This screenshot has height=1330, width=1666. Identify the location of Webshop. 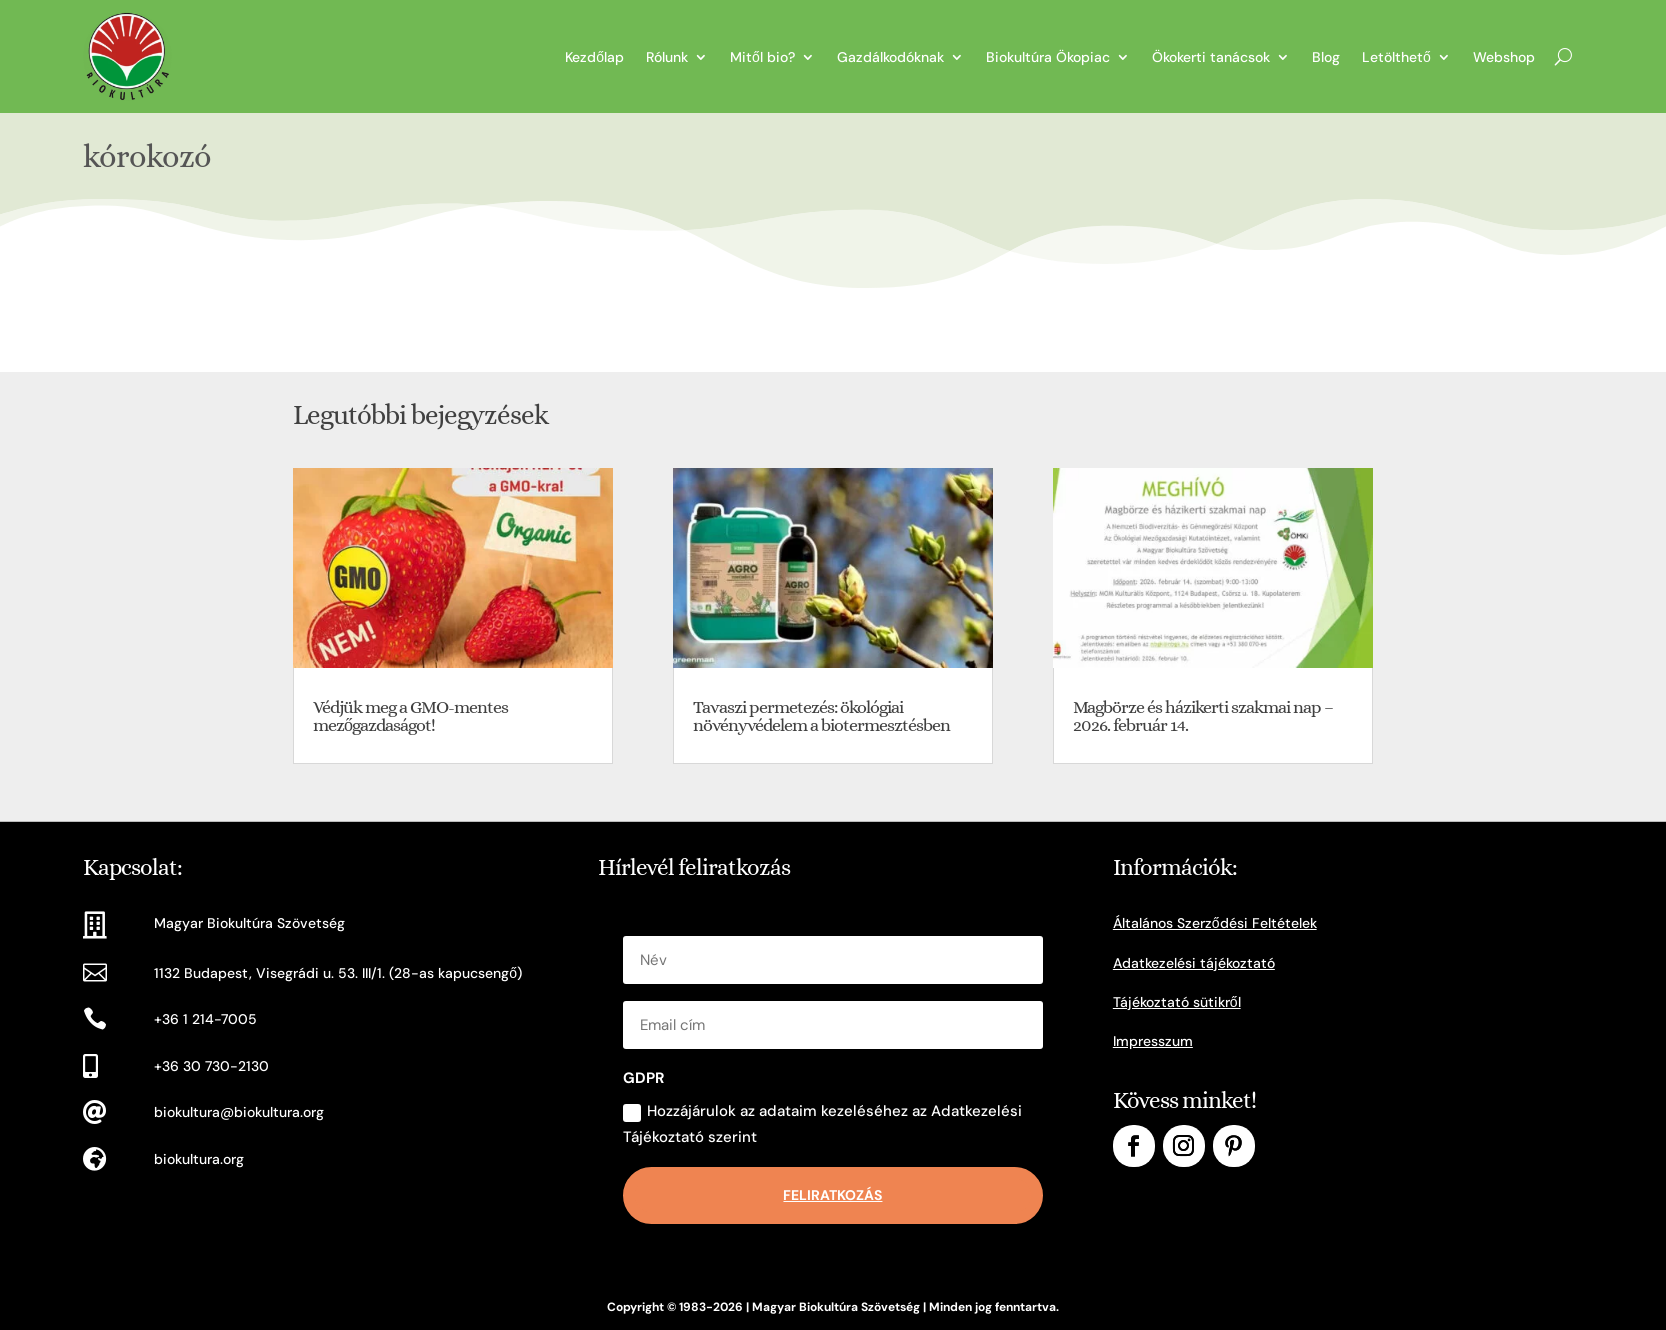
(1504, 57).